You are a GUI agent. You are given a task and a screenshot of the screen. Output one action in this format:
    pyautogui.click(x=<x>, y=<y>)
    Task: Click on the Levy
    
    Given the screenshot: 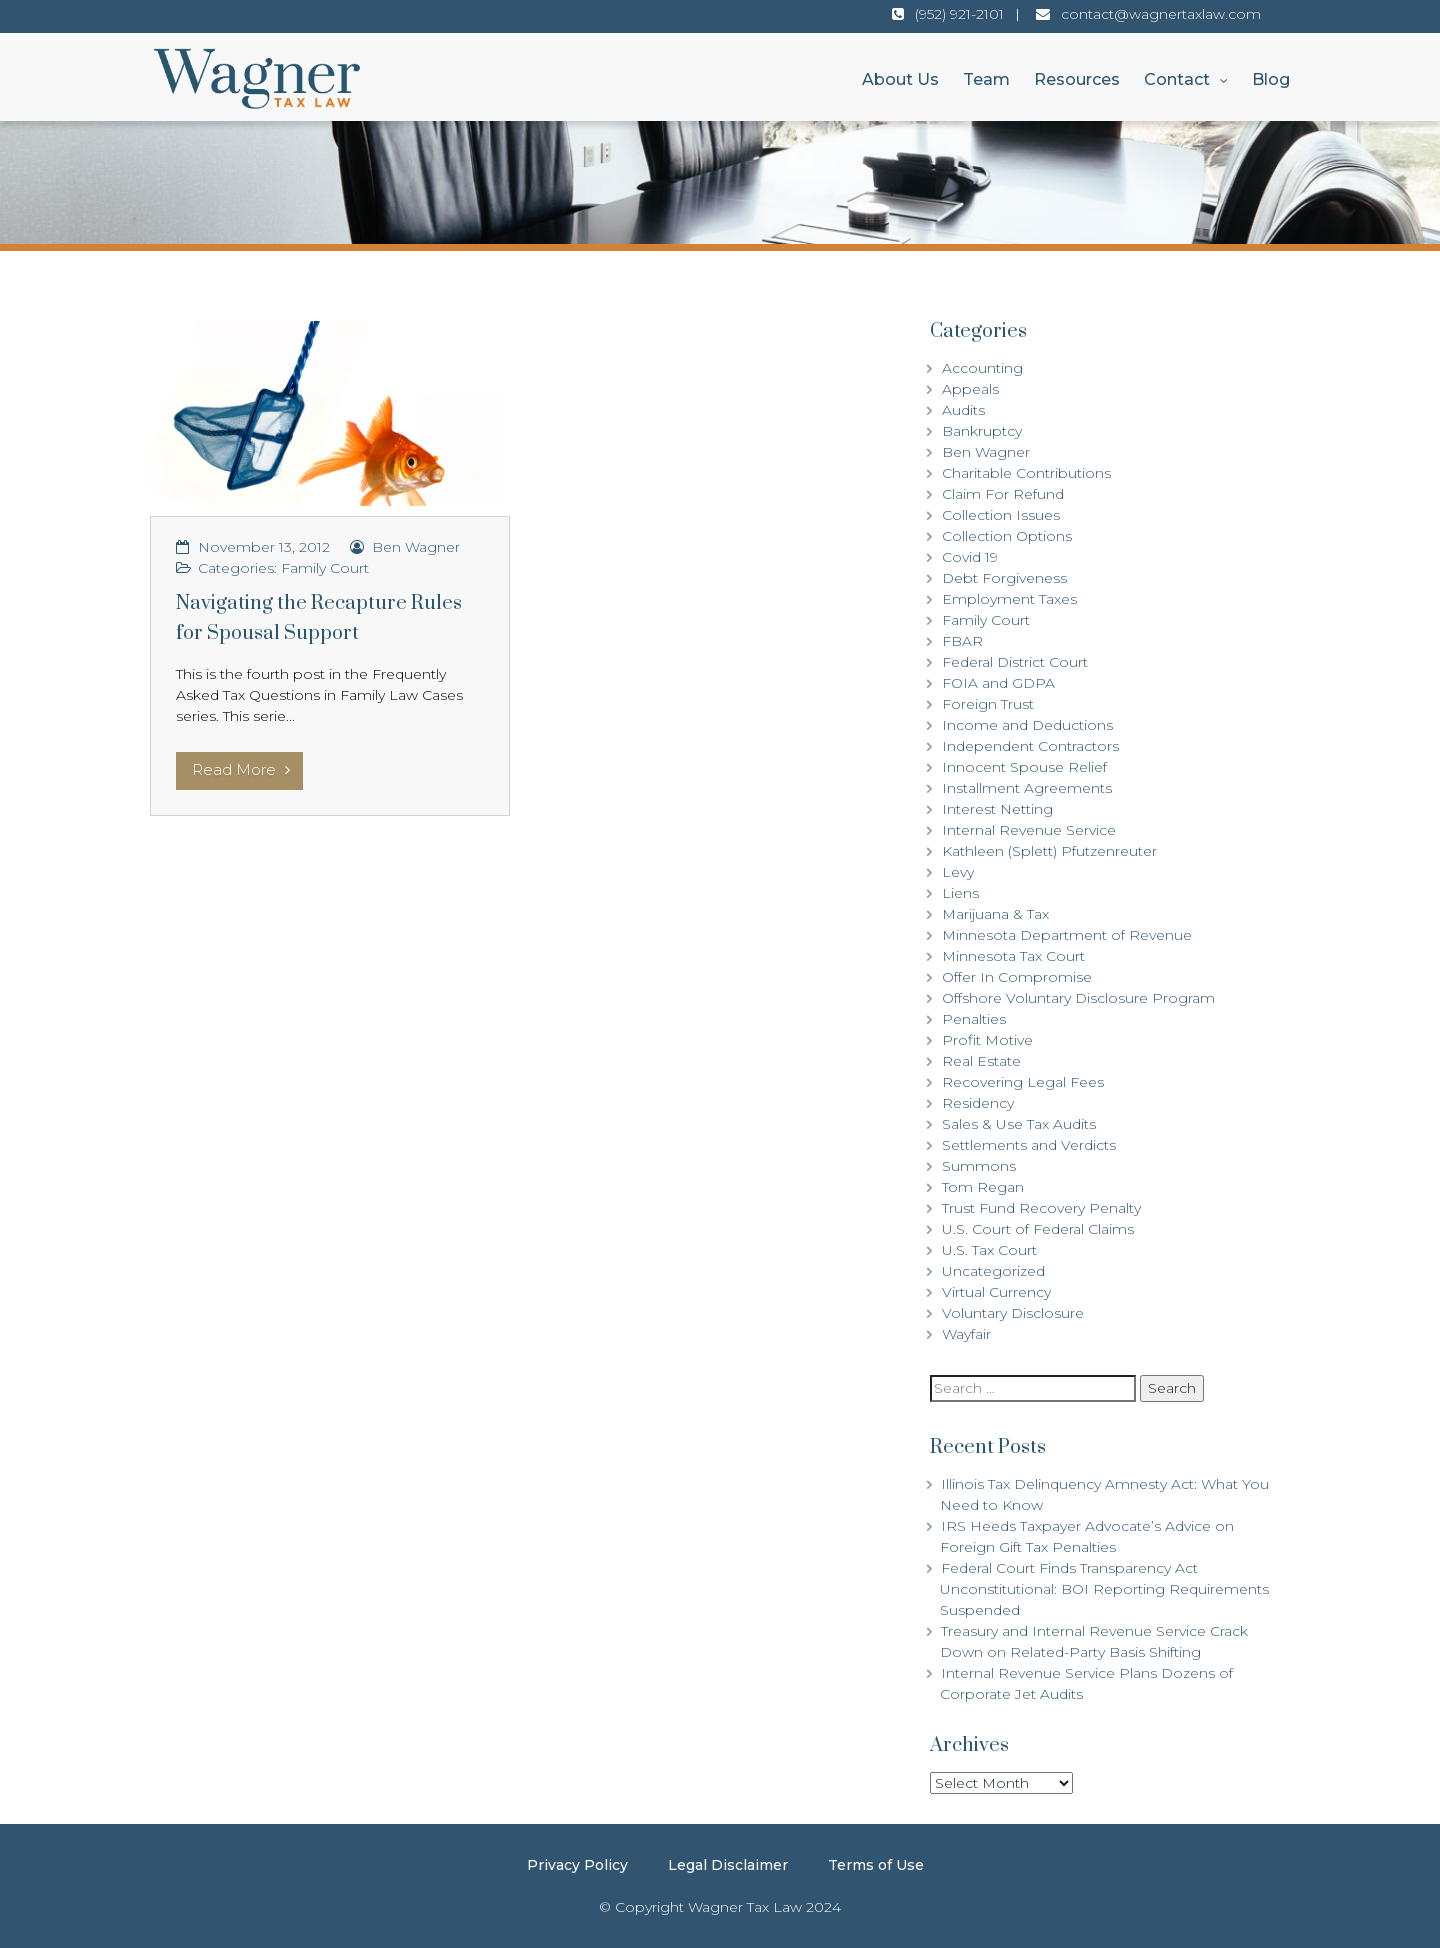 What is the action you would take?
    pyautogui.click(x=958, y=872)
    